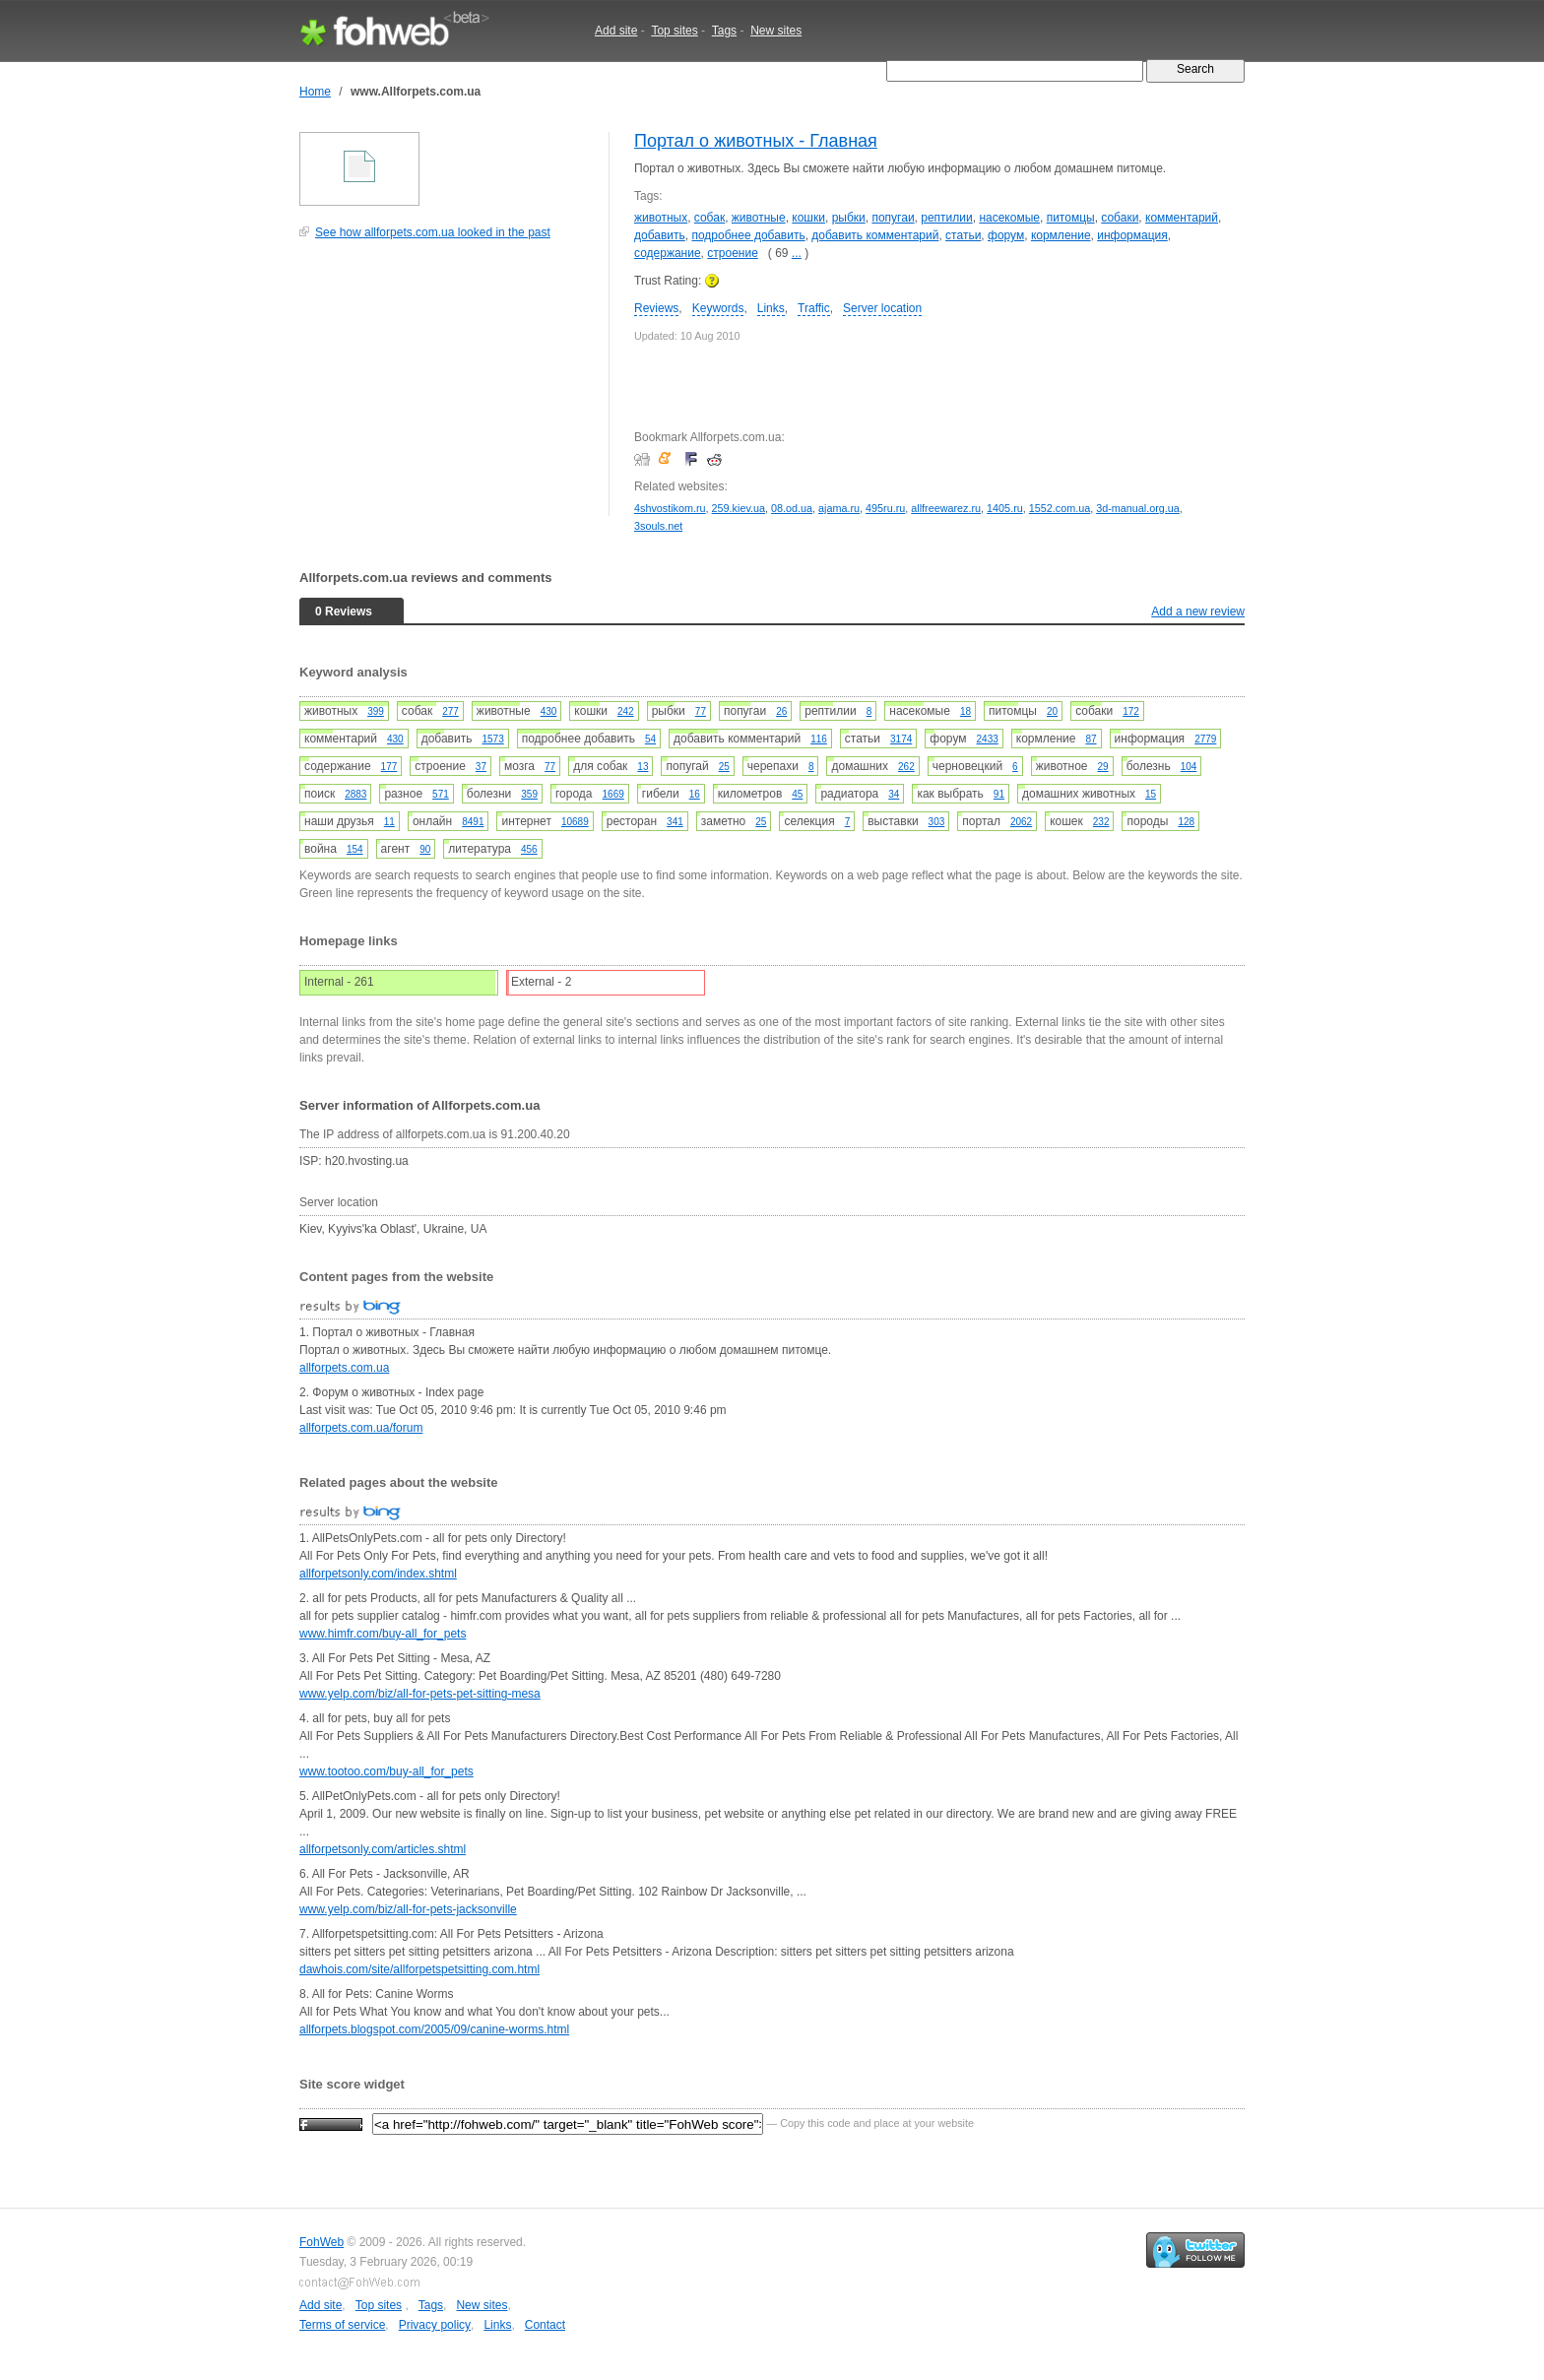 The height and width of the screenshot is (2380, 1544). What do you see at coordinates (675, 821) in the screenshot?
I see `341` at bounding box center [675, 821].